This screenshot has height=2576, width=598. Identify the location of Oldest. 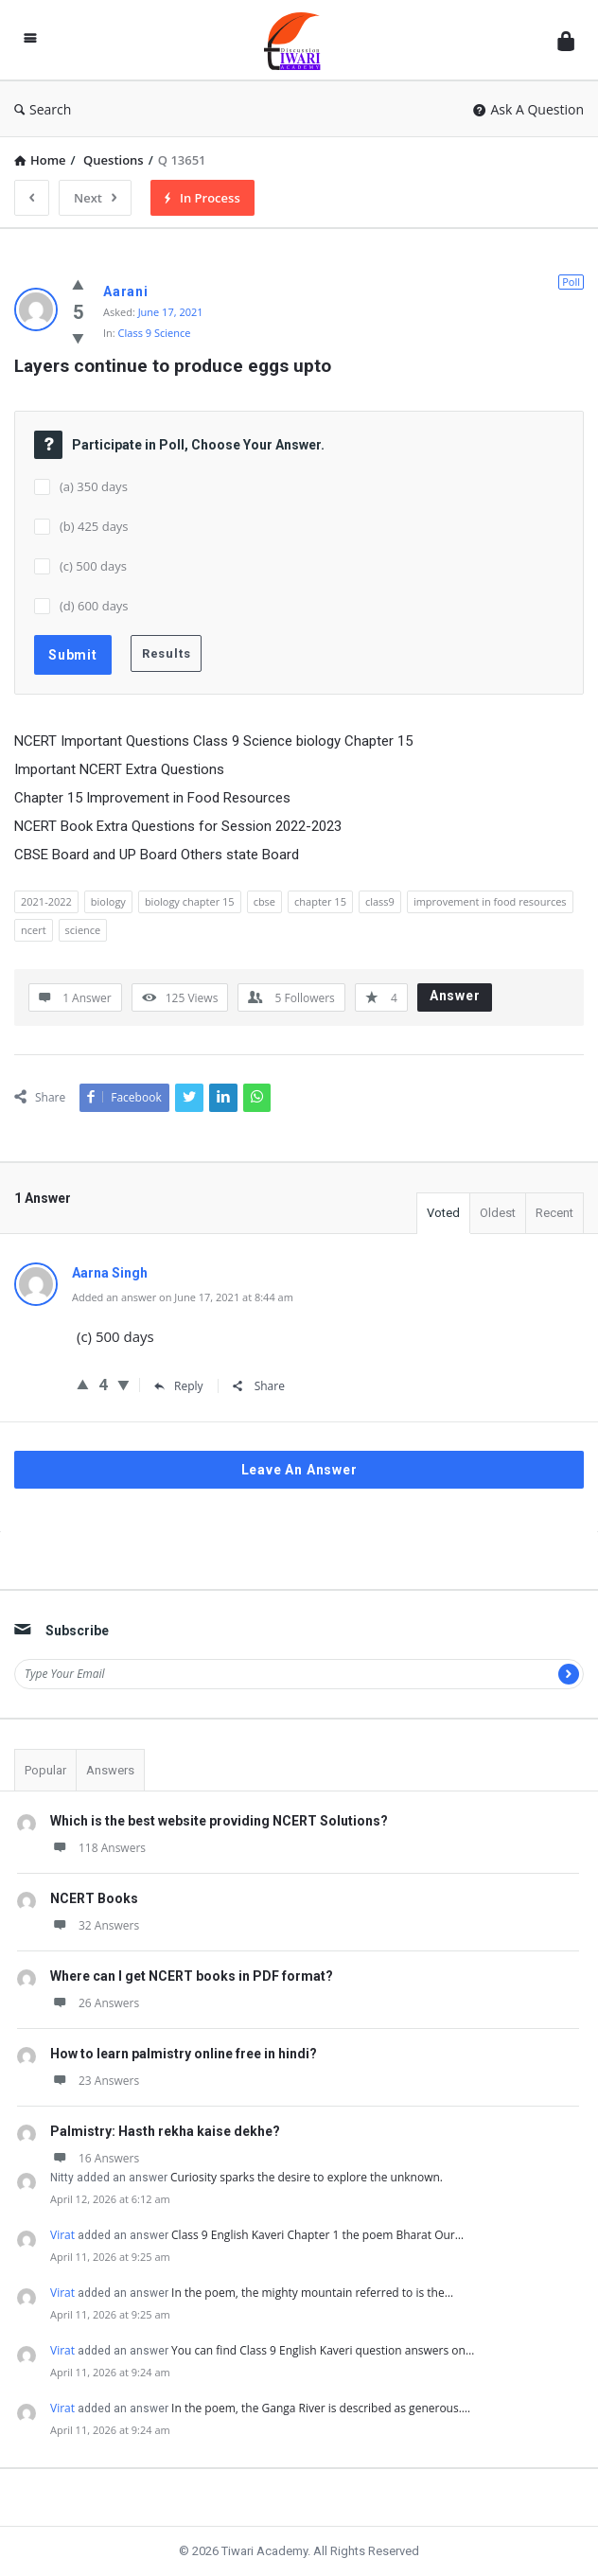
(498, 1213).